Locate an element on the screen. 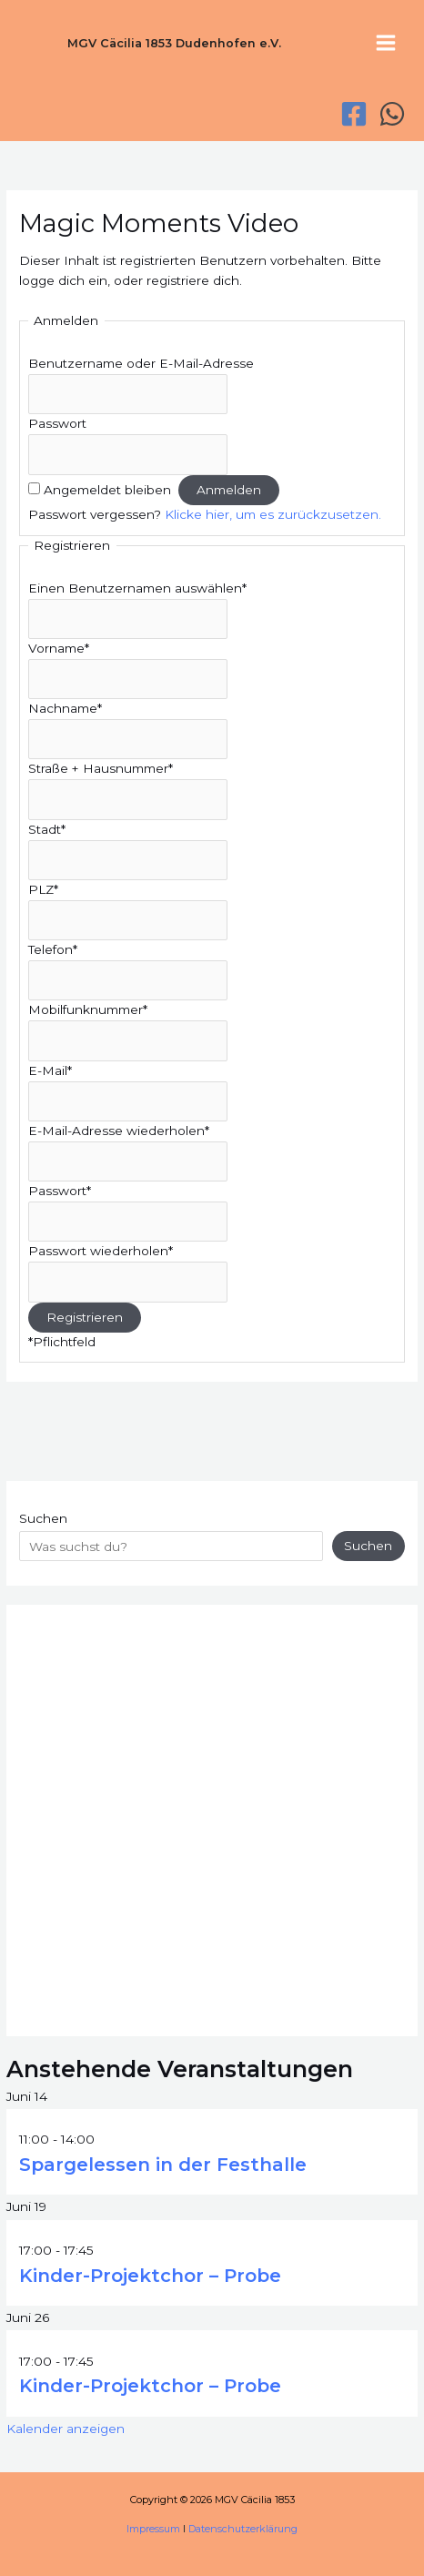 The height and width of the screenshot is (2576, 424). Kinder-Projektchor – Probe is located at coordinates (150, 2276).